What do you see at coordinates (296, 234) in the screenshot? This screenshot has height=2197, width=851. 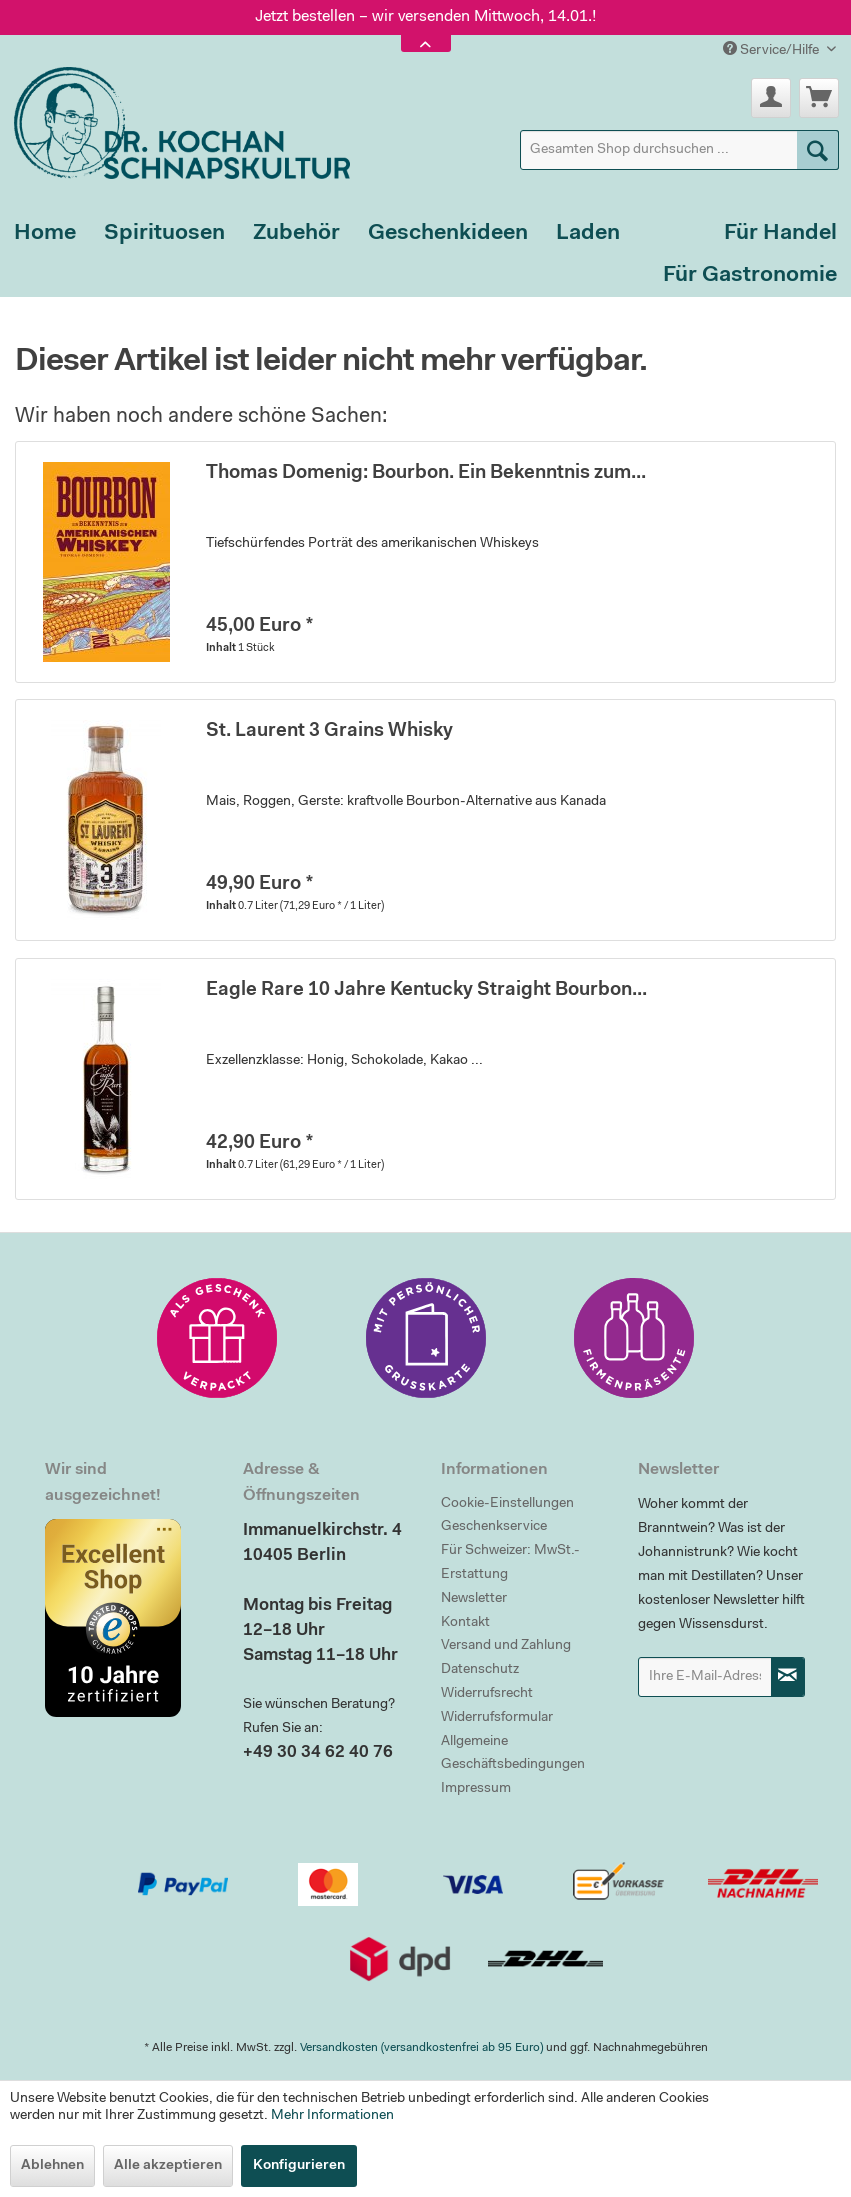 I see `[Zubehör]` at bounding box center [296, 234].